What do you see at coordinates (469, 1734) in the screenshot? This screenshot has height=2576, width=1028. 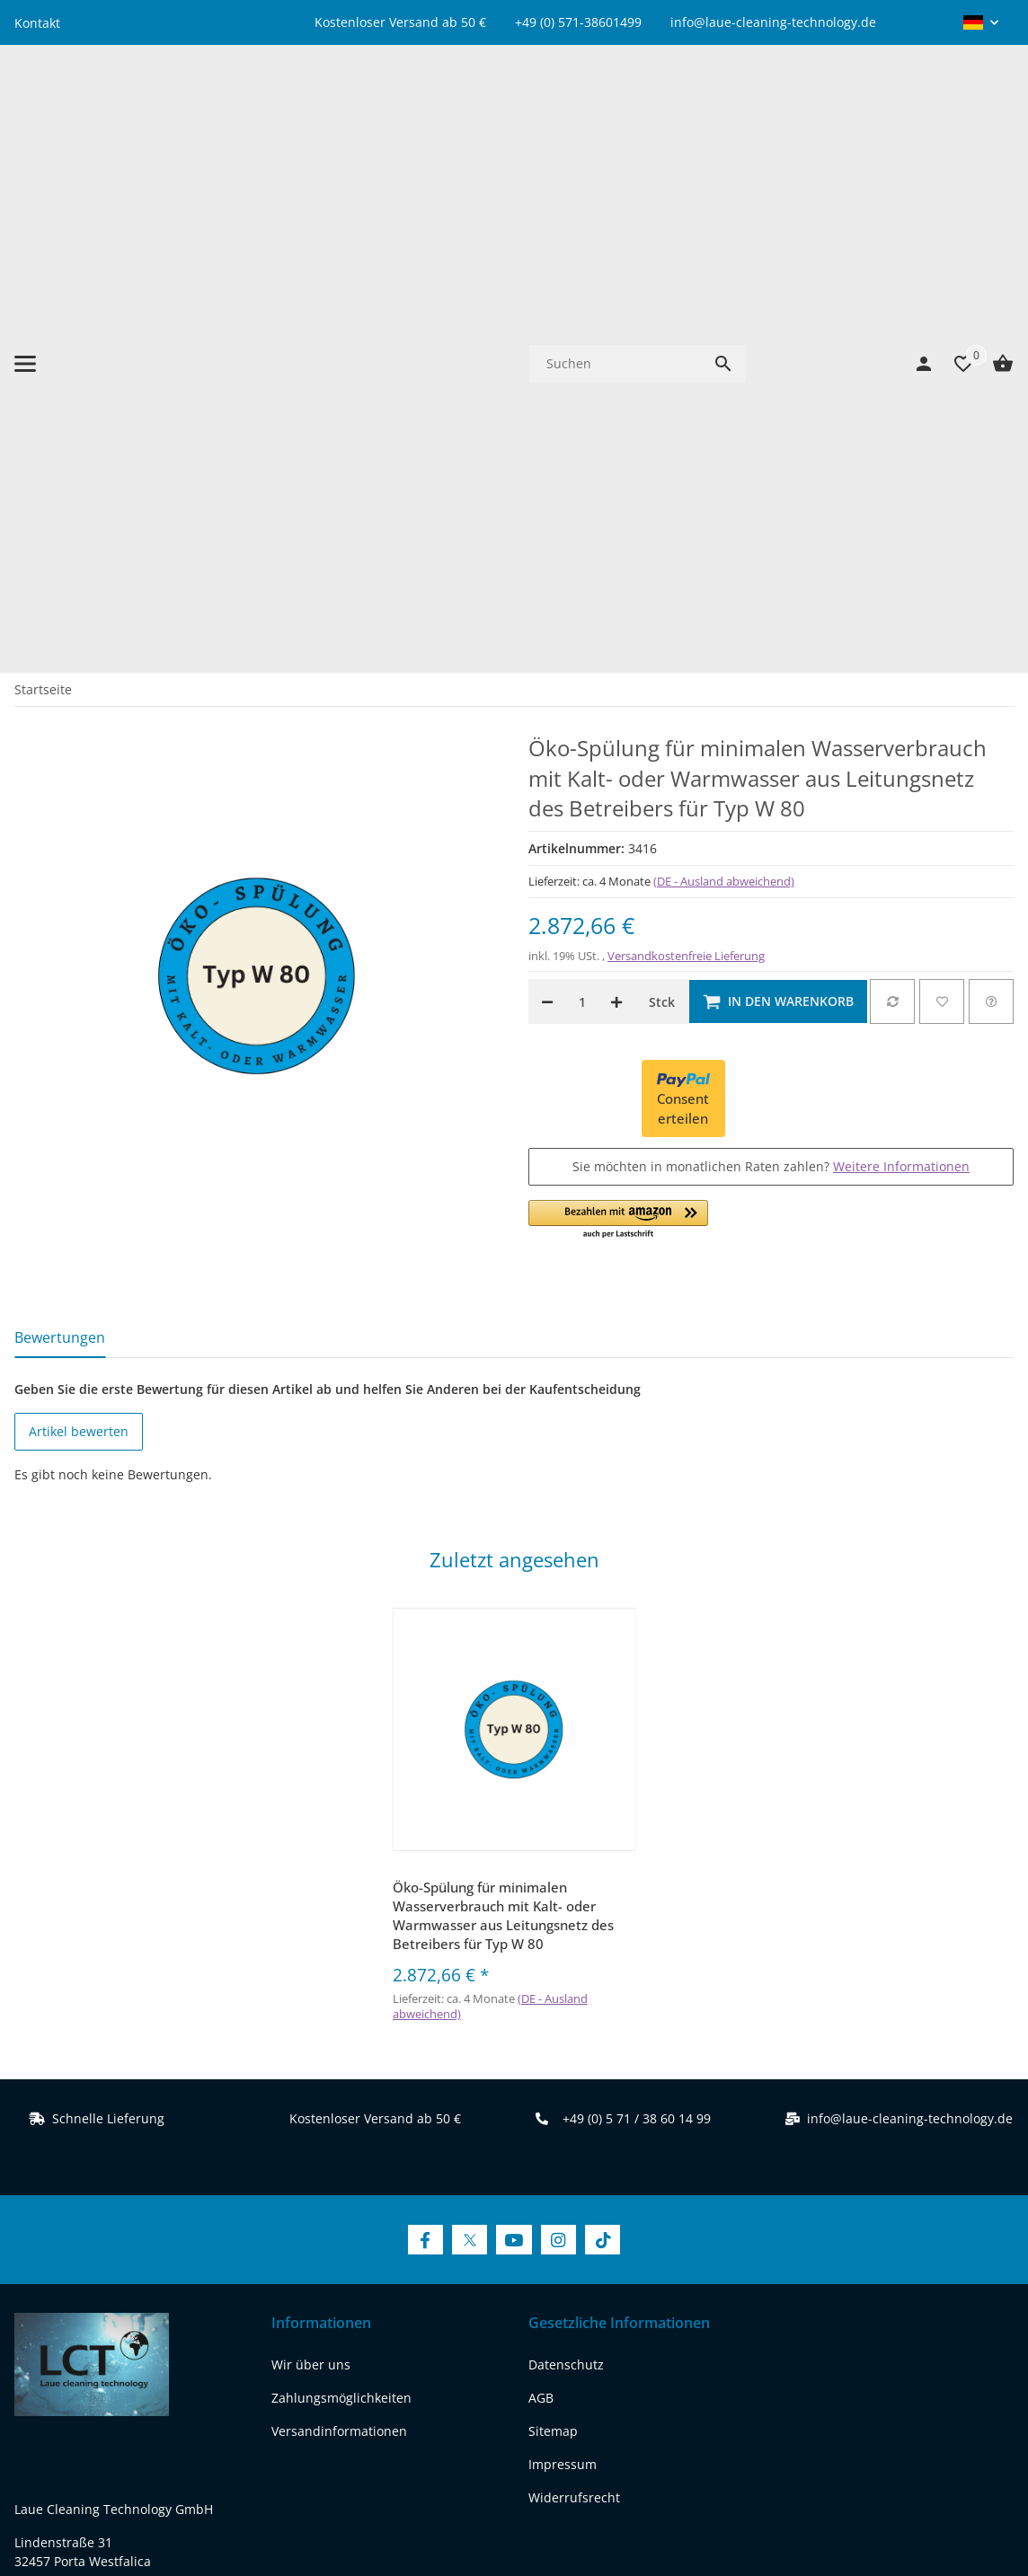 I see `[Besuchen Sie uns auch auf Twitter]` at bounding box center [469, 1734].